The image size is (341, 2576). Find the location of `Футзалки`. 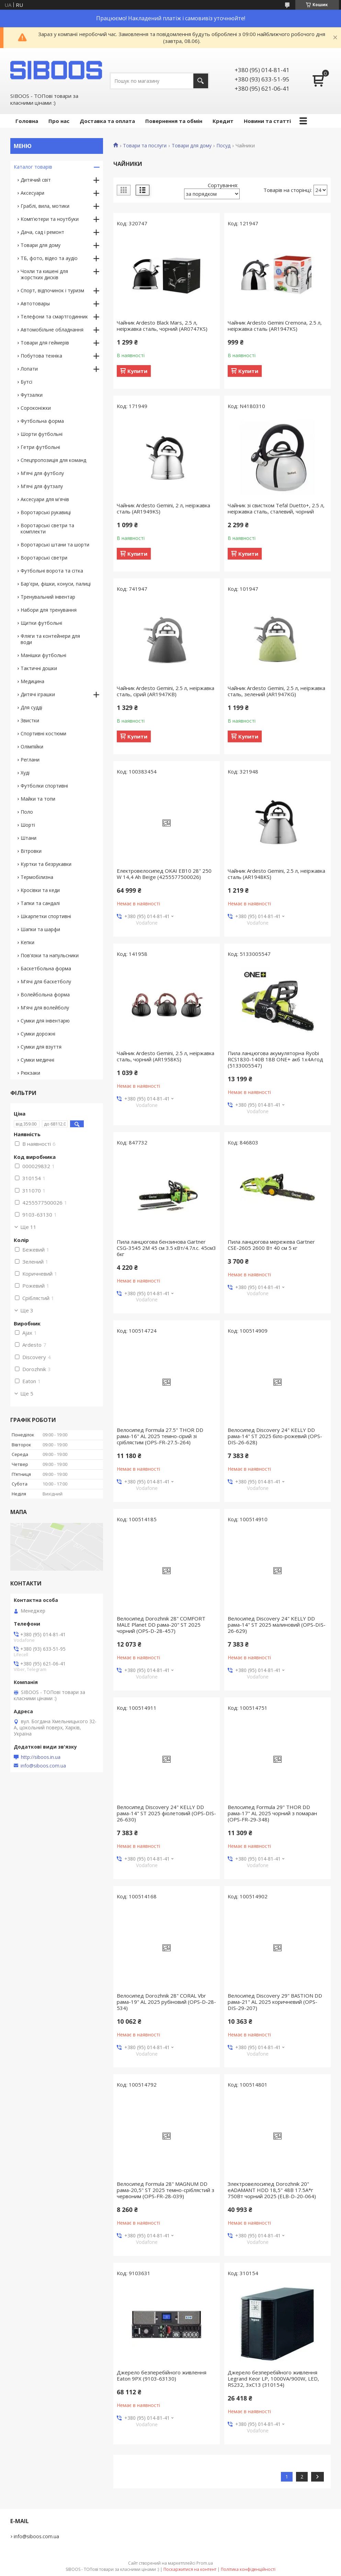

Футзалки is located at coordinates (32, 395).